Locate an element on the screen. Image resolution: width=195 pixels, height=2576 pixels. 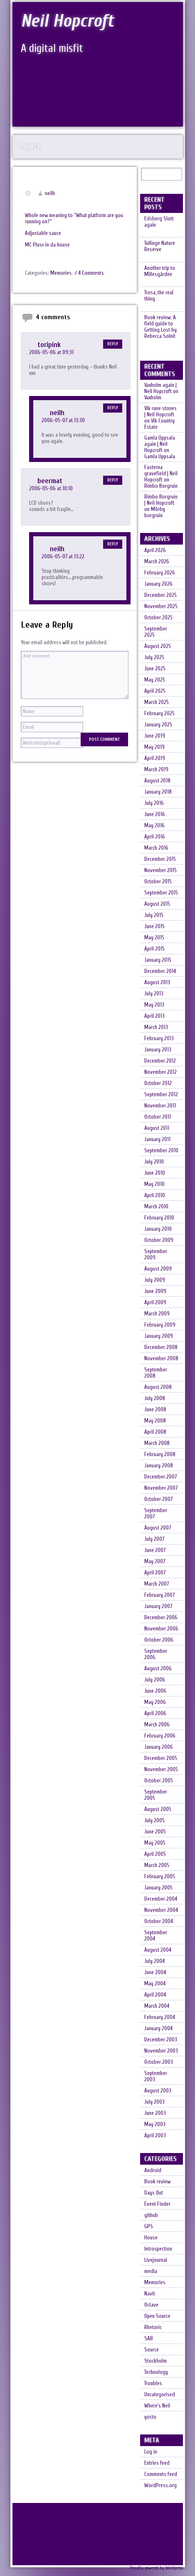
December 2004 is located at coordinates (160, 1904).